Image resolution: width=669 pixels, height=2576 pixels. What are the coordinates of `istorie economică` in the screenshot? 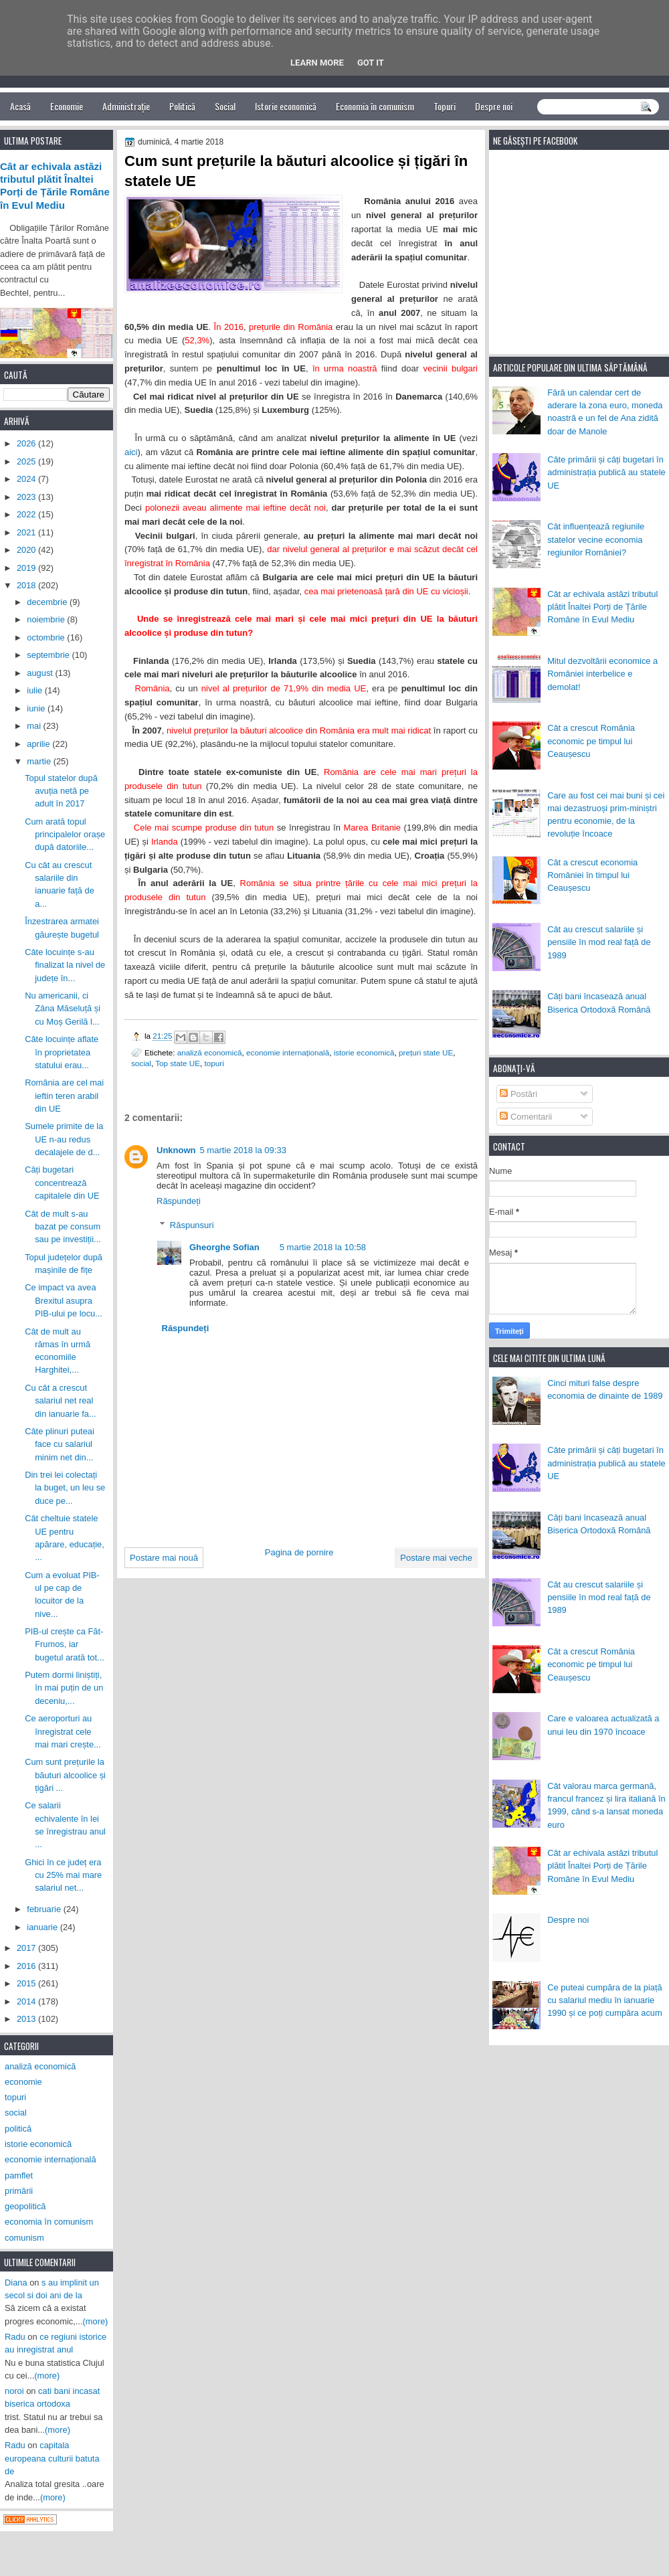 It's located at (364, 1052).